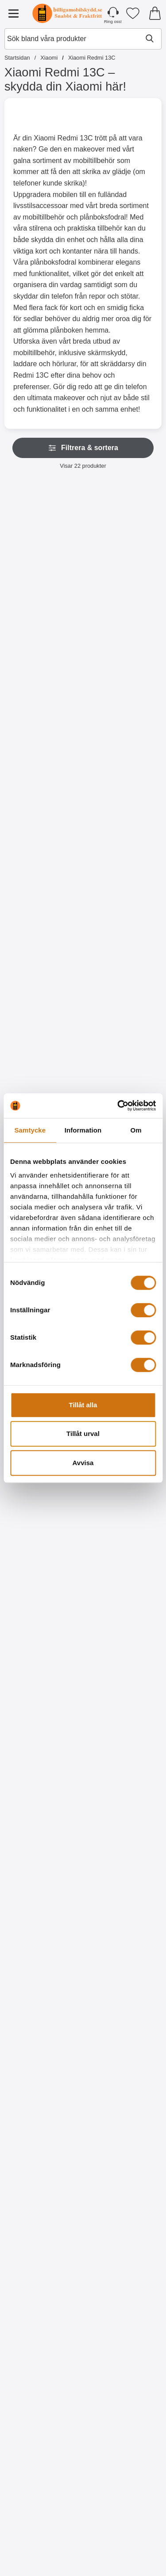 The width and height of the screenshot is (166, 2576). Describe the element at coordinates (42, 1593) in the screenshot. I see `[Köp Ultra Thin TPU skal Xiaomi Redmi 13C]` at that location.